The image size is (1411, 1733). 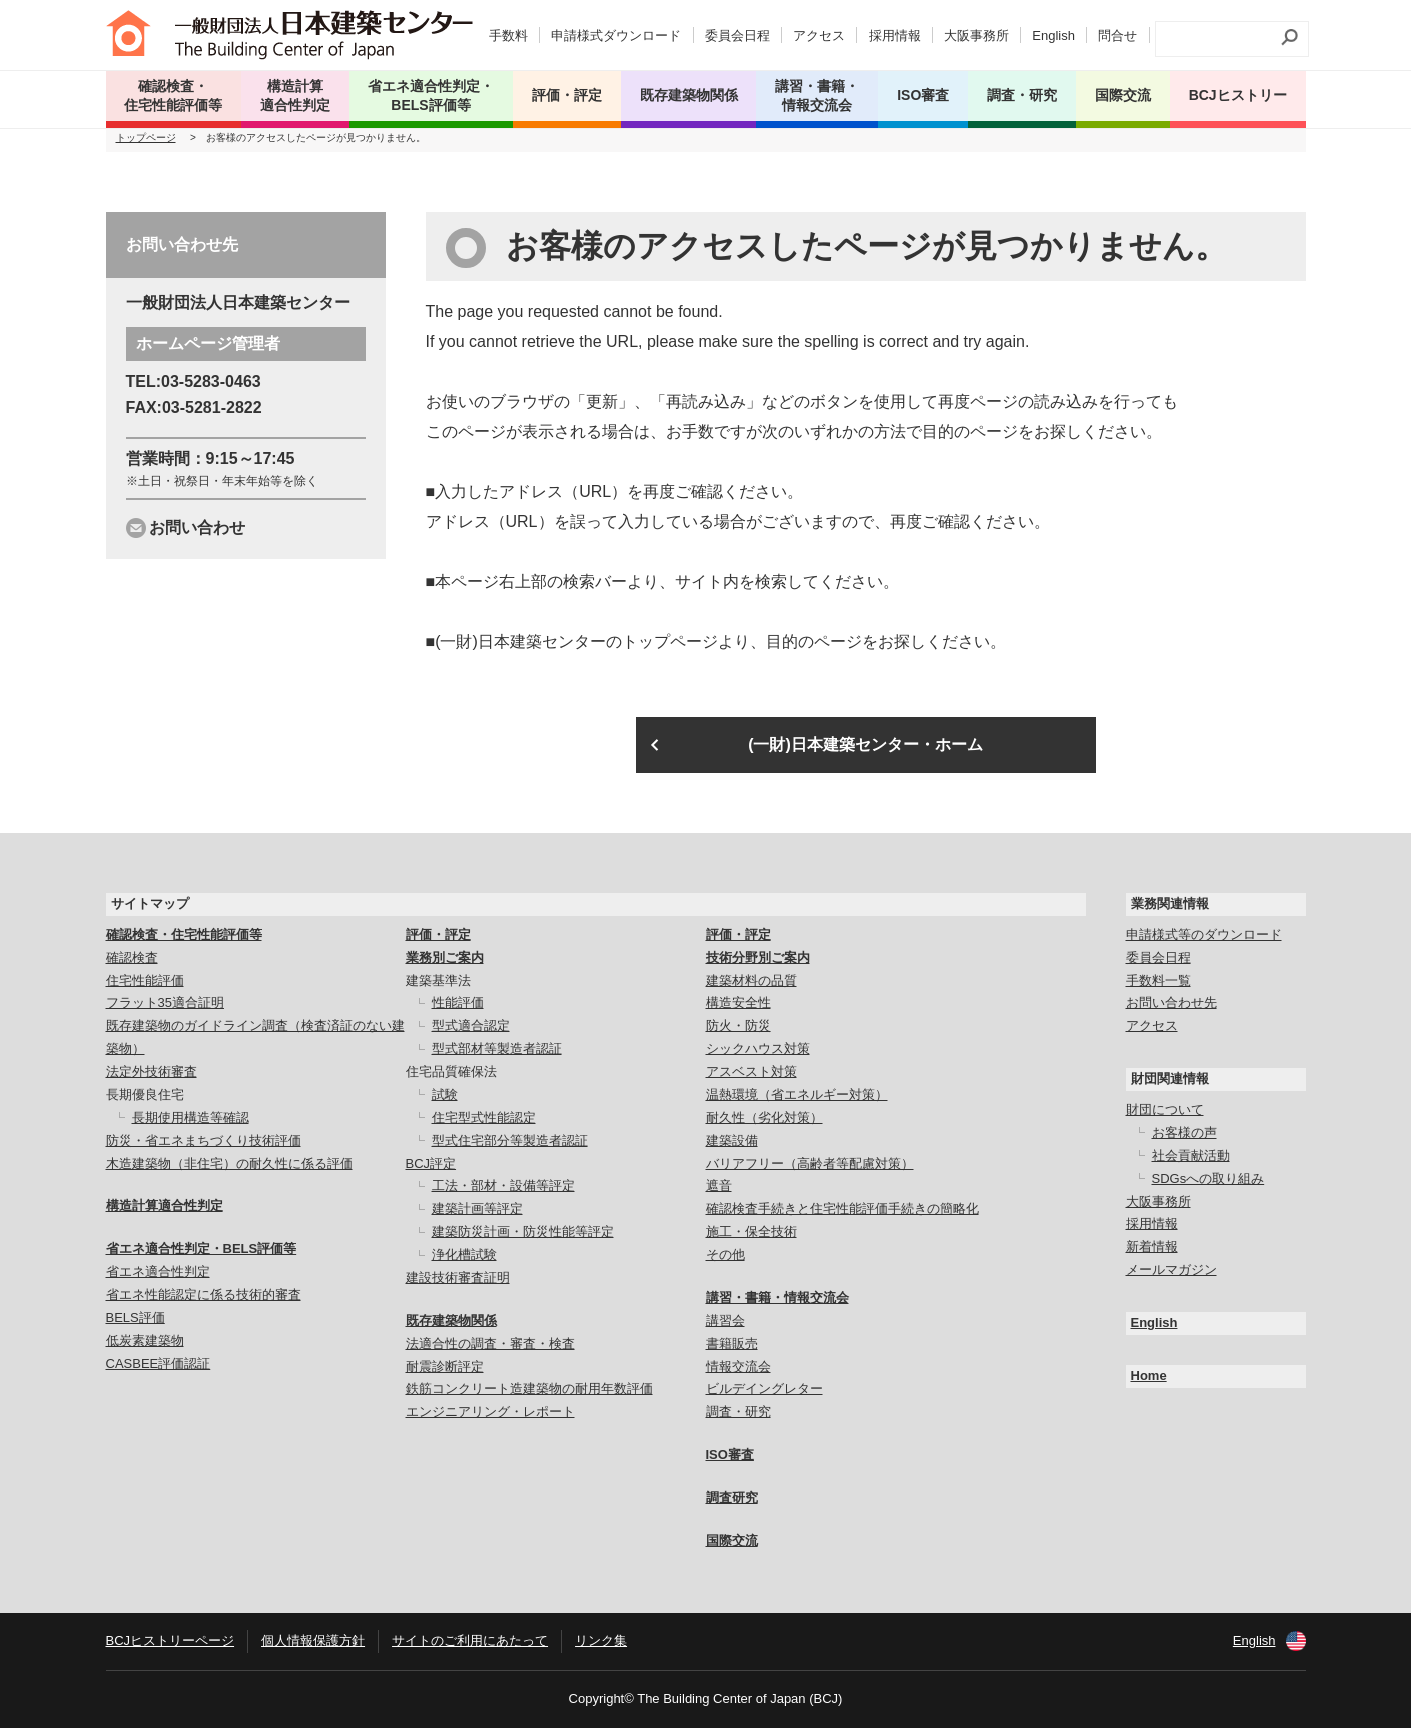 I want to click on English, so click(x=1053, y=35).